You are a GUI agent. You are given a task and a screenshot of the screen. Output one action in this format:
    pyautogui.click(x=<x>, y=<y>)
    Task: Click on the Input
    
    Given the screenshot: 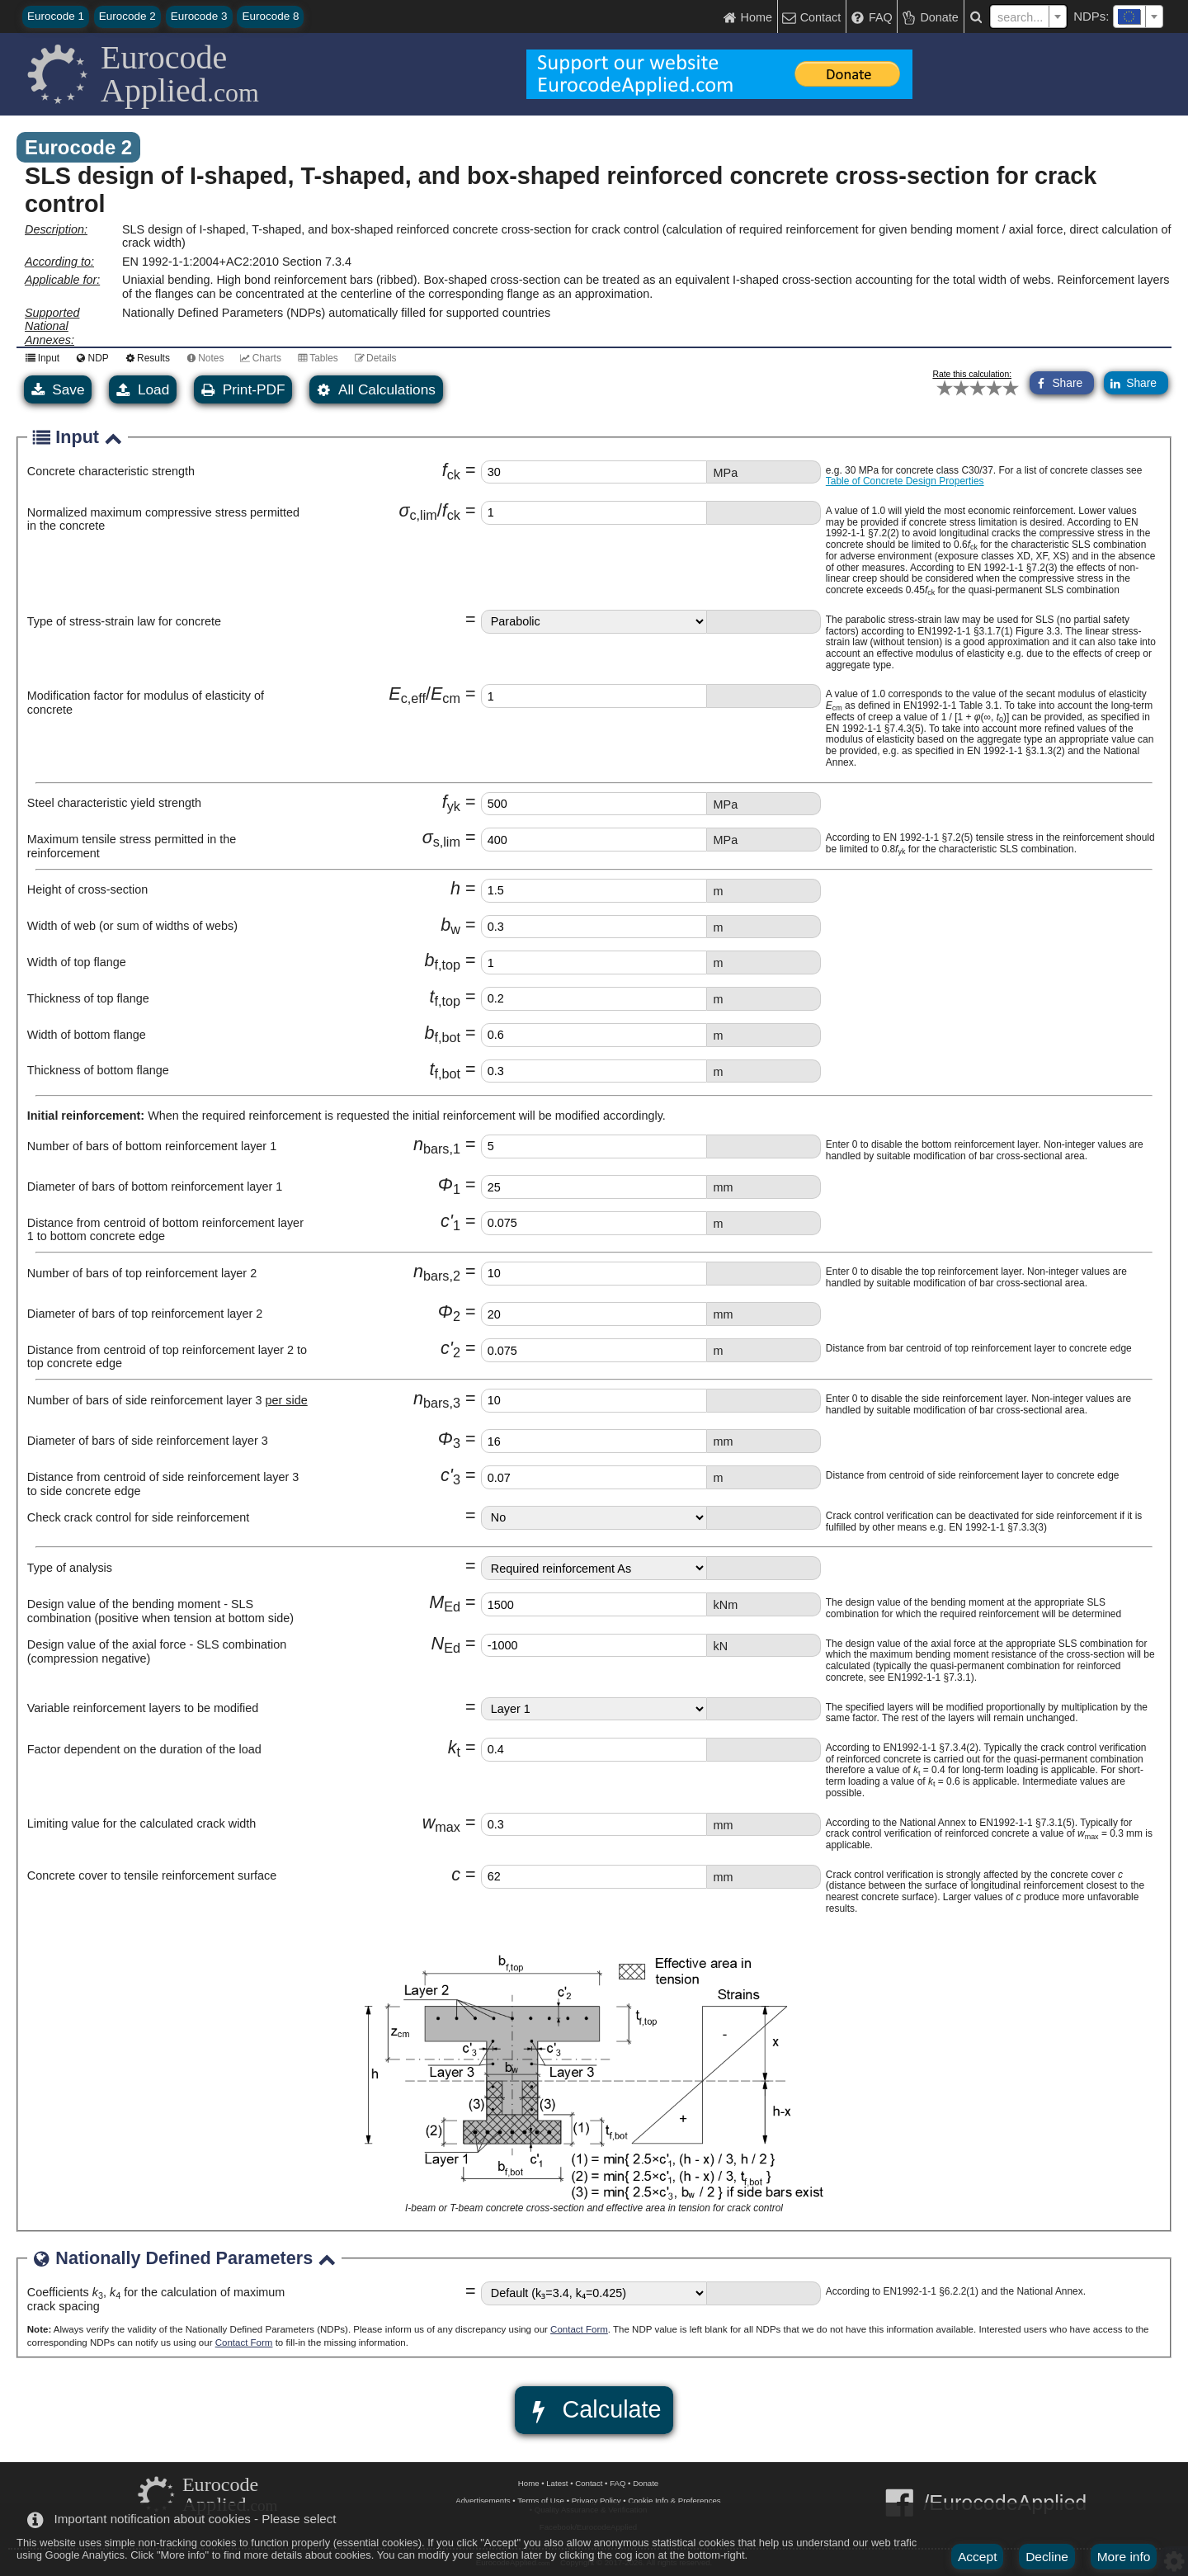 What is the action you would take?
    pyautogui.click(x=40, y=357)
    